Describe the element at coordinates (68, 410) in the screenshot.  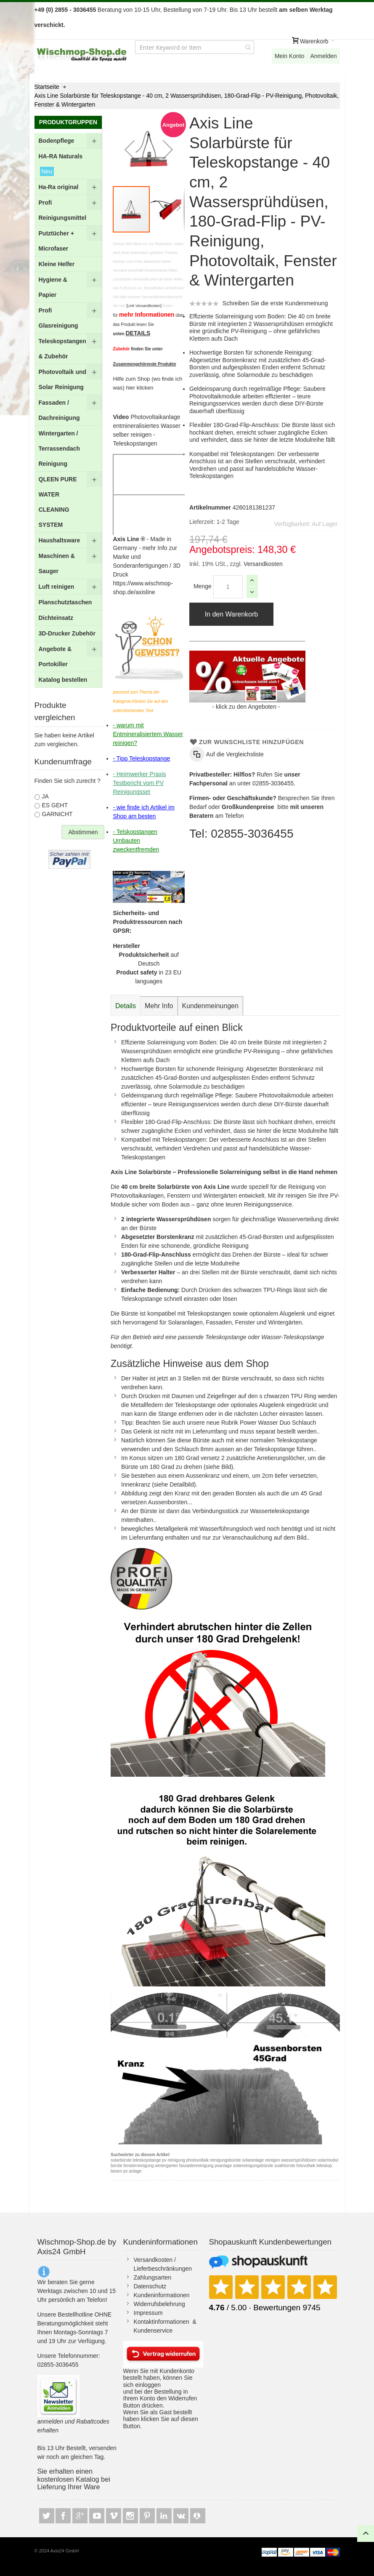
I see `[menu]` at that location.